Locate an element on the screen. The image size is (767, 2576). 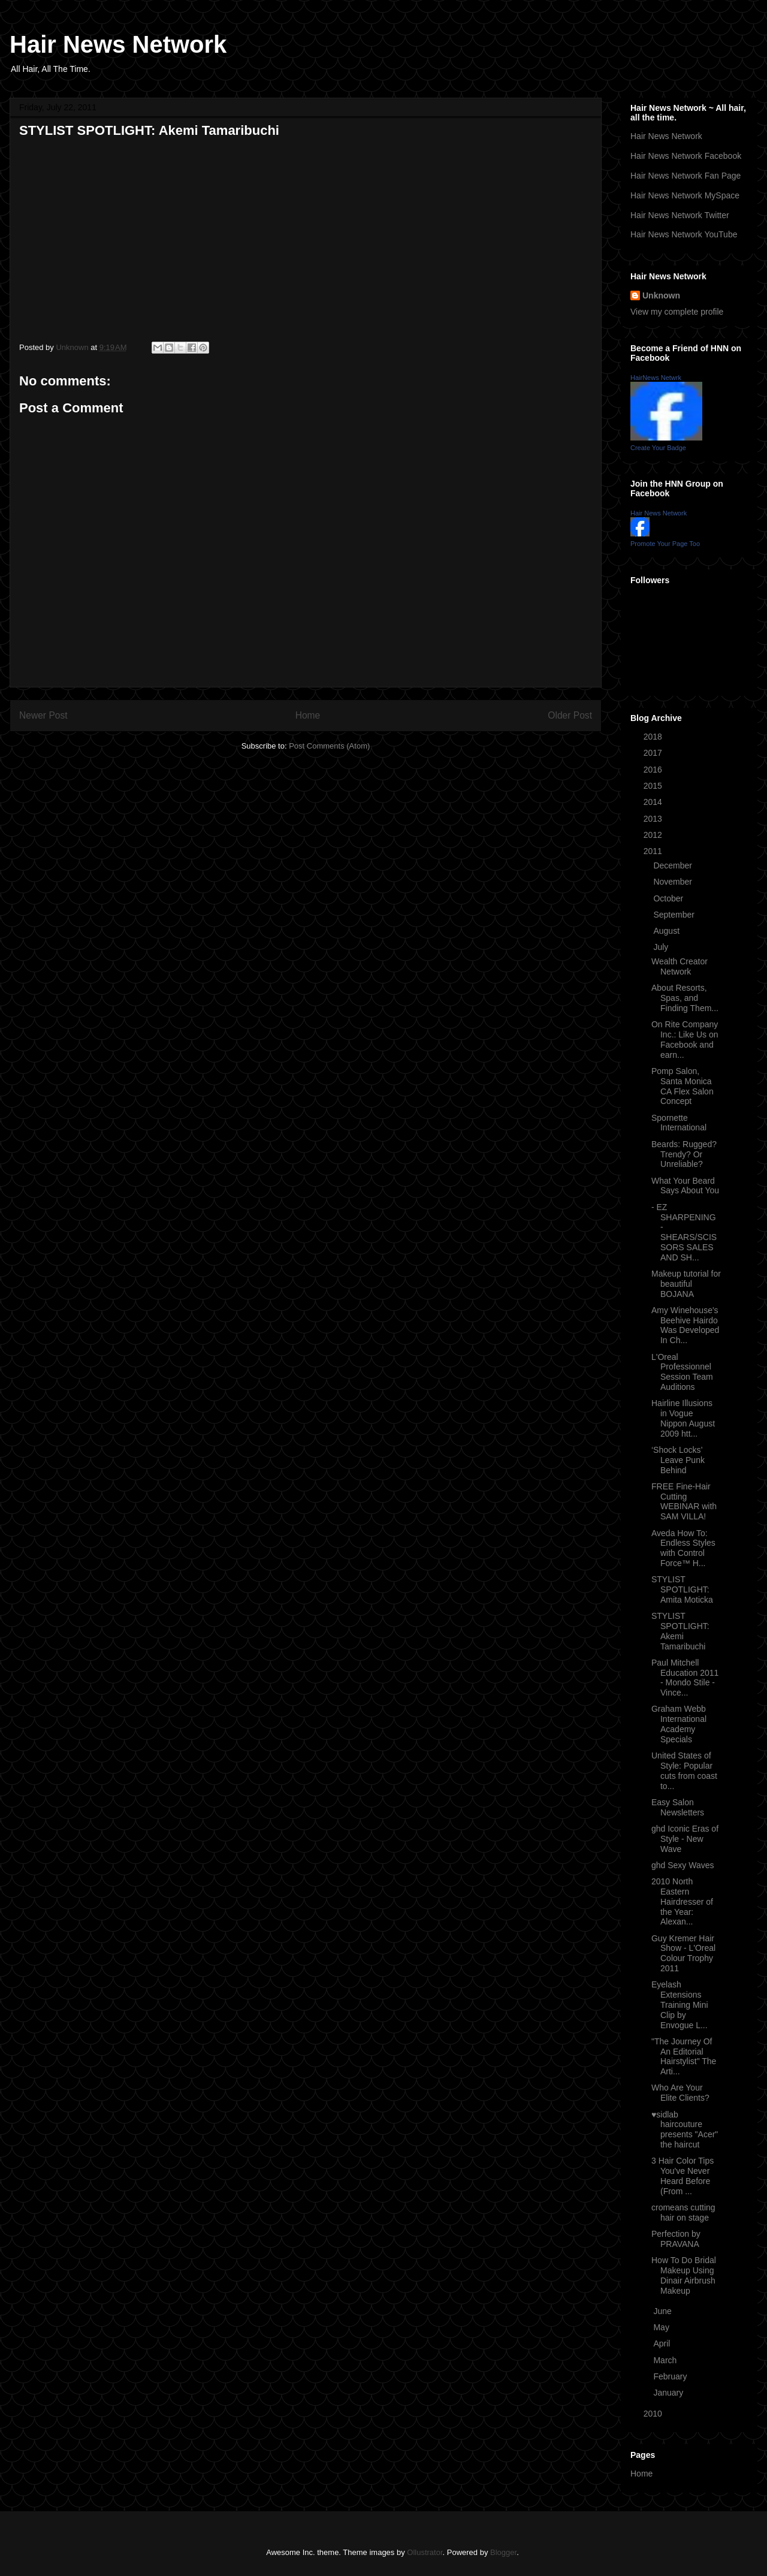
3 Hair Color Tips You've Never Heard Before (From ... is located at coordinates (682, 2175).